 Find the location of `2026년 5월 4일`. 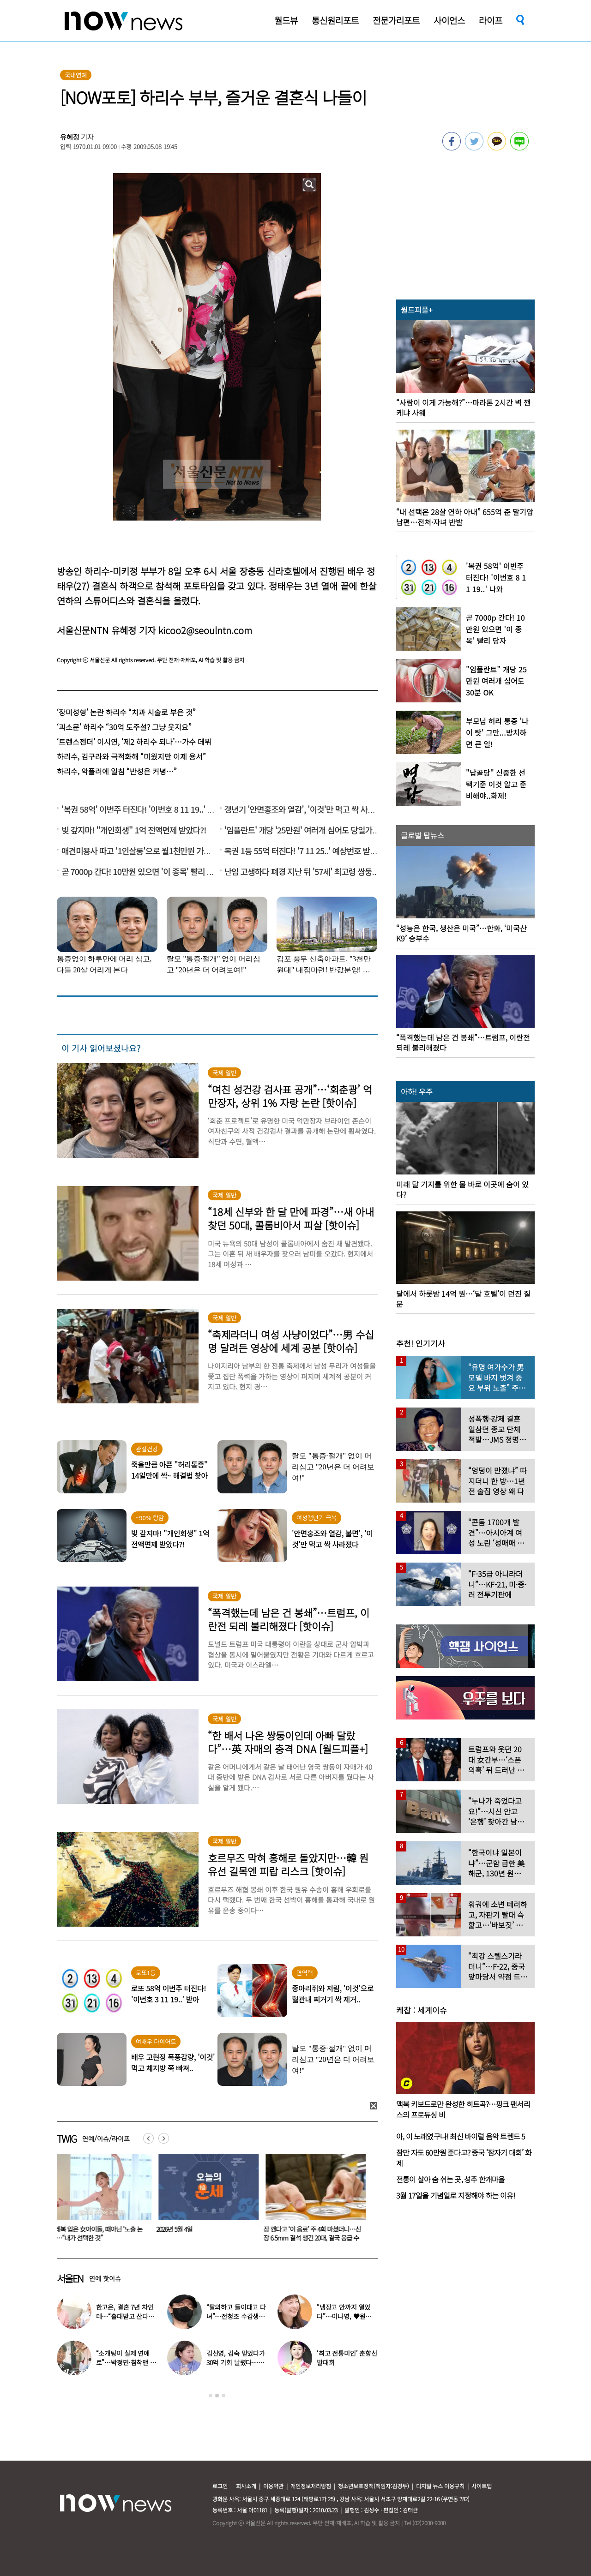

2026년 5월 4일 is located at coordinates (180, 2229).